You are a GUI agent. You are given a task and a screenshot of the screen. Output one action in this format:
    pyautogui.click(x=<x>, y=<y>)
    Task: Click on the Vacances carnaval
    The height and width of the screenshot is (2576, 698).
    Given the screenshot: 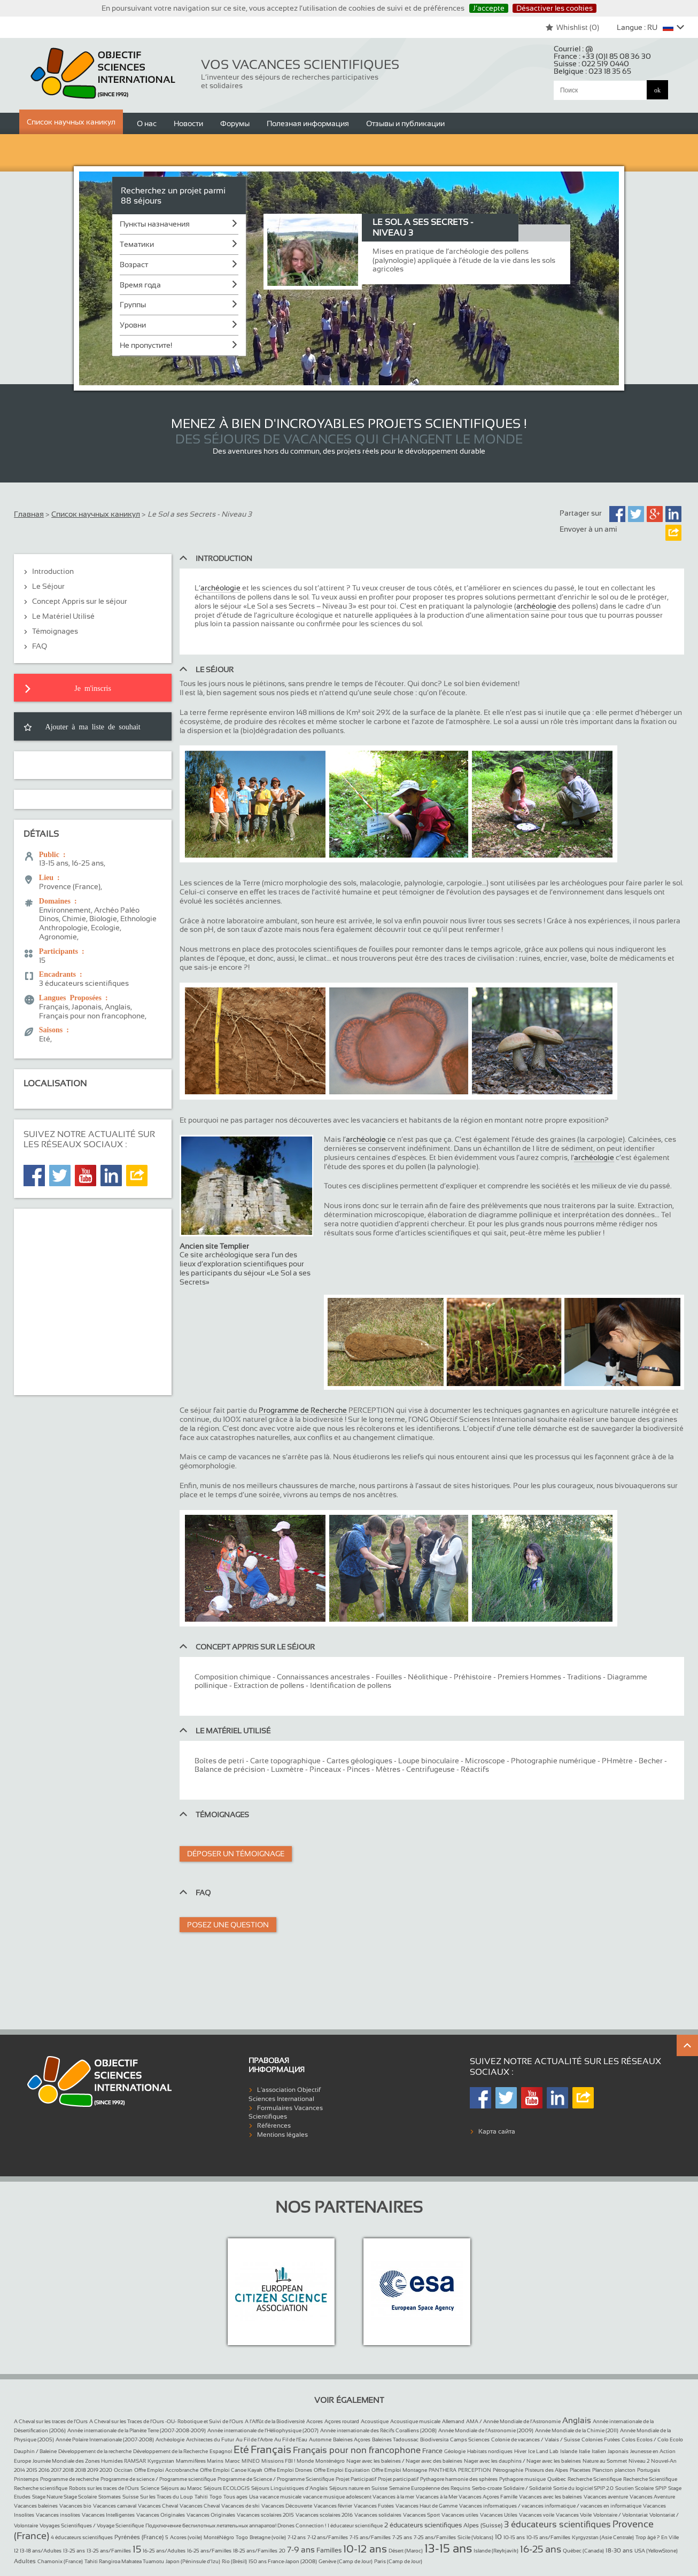 What is the action you would take?
    pyautogui.click(x=114, y=2506)
    